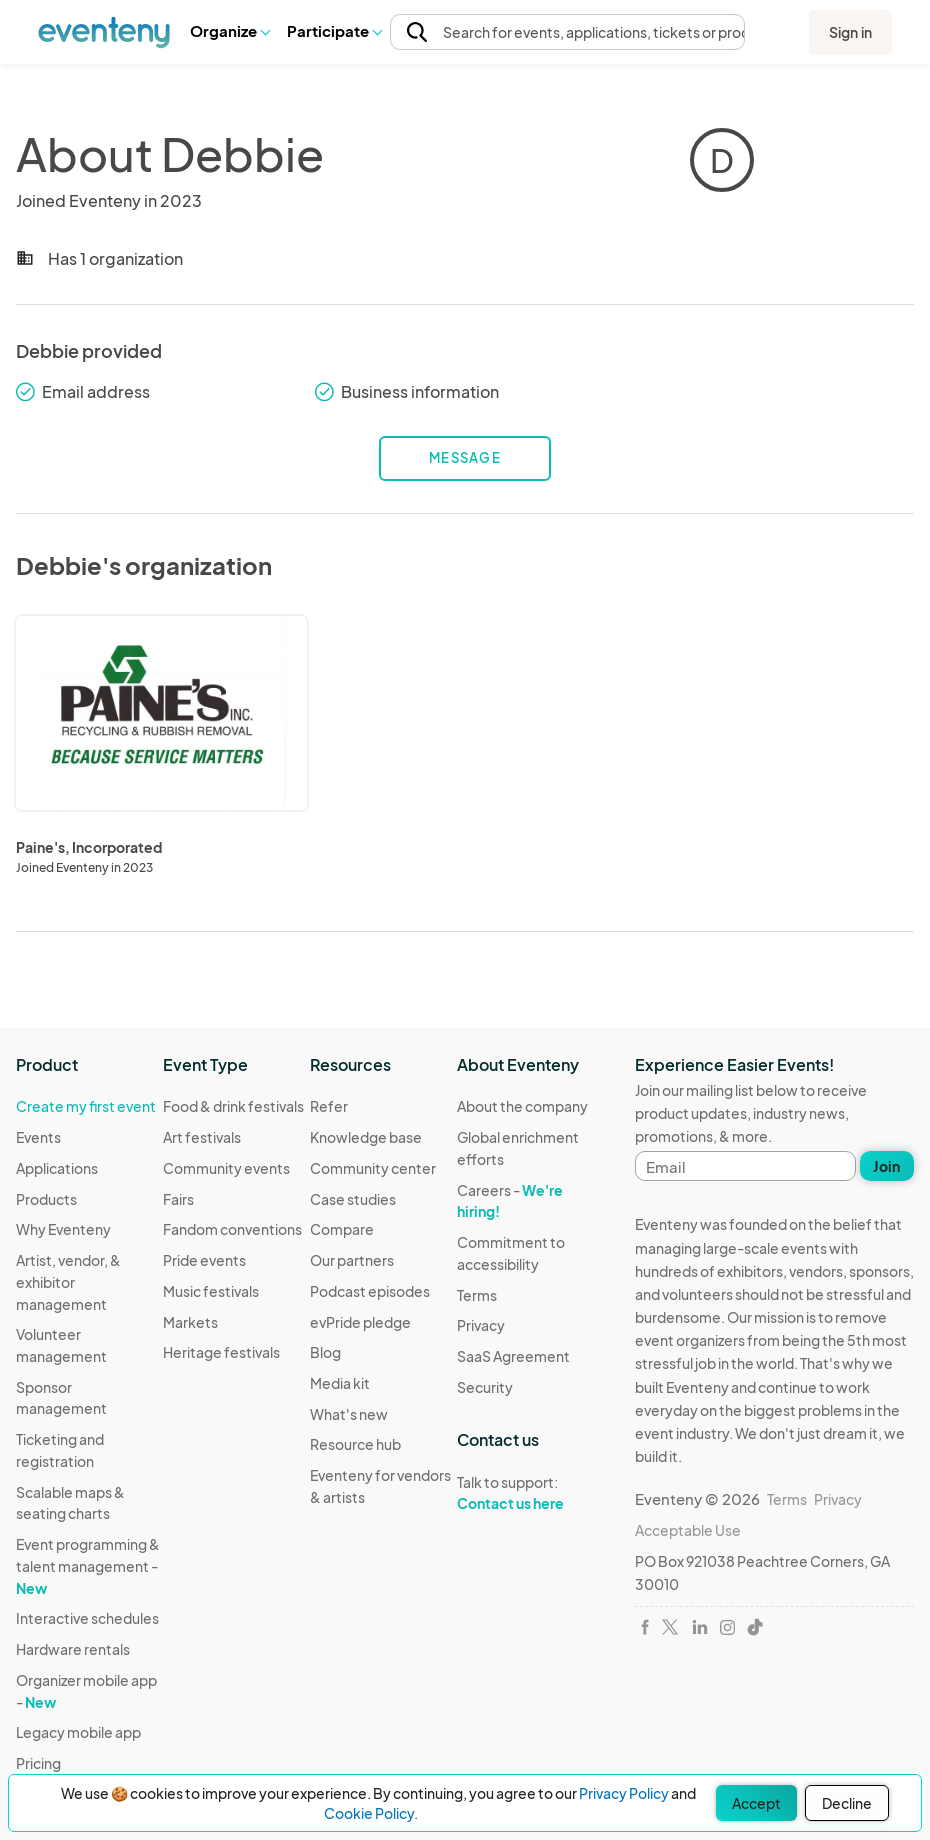  Describe the element at coordinates (57, 1168) in the screenshot. I see `Applications` at that location.